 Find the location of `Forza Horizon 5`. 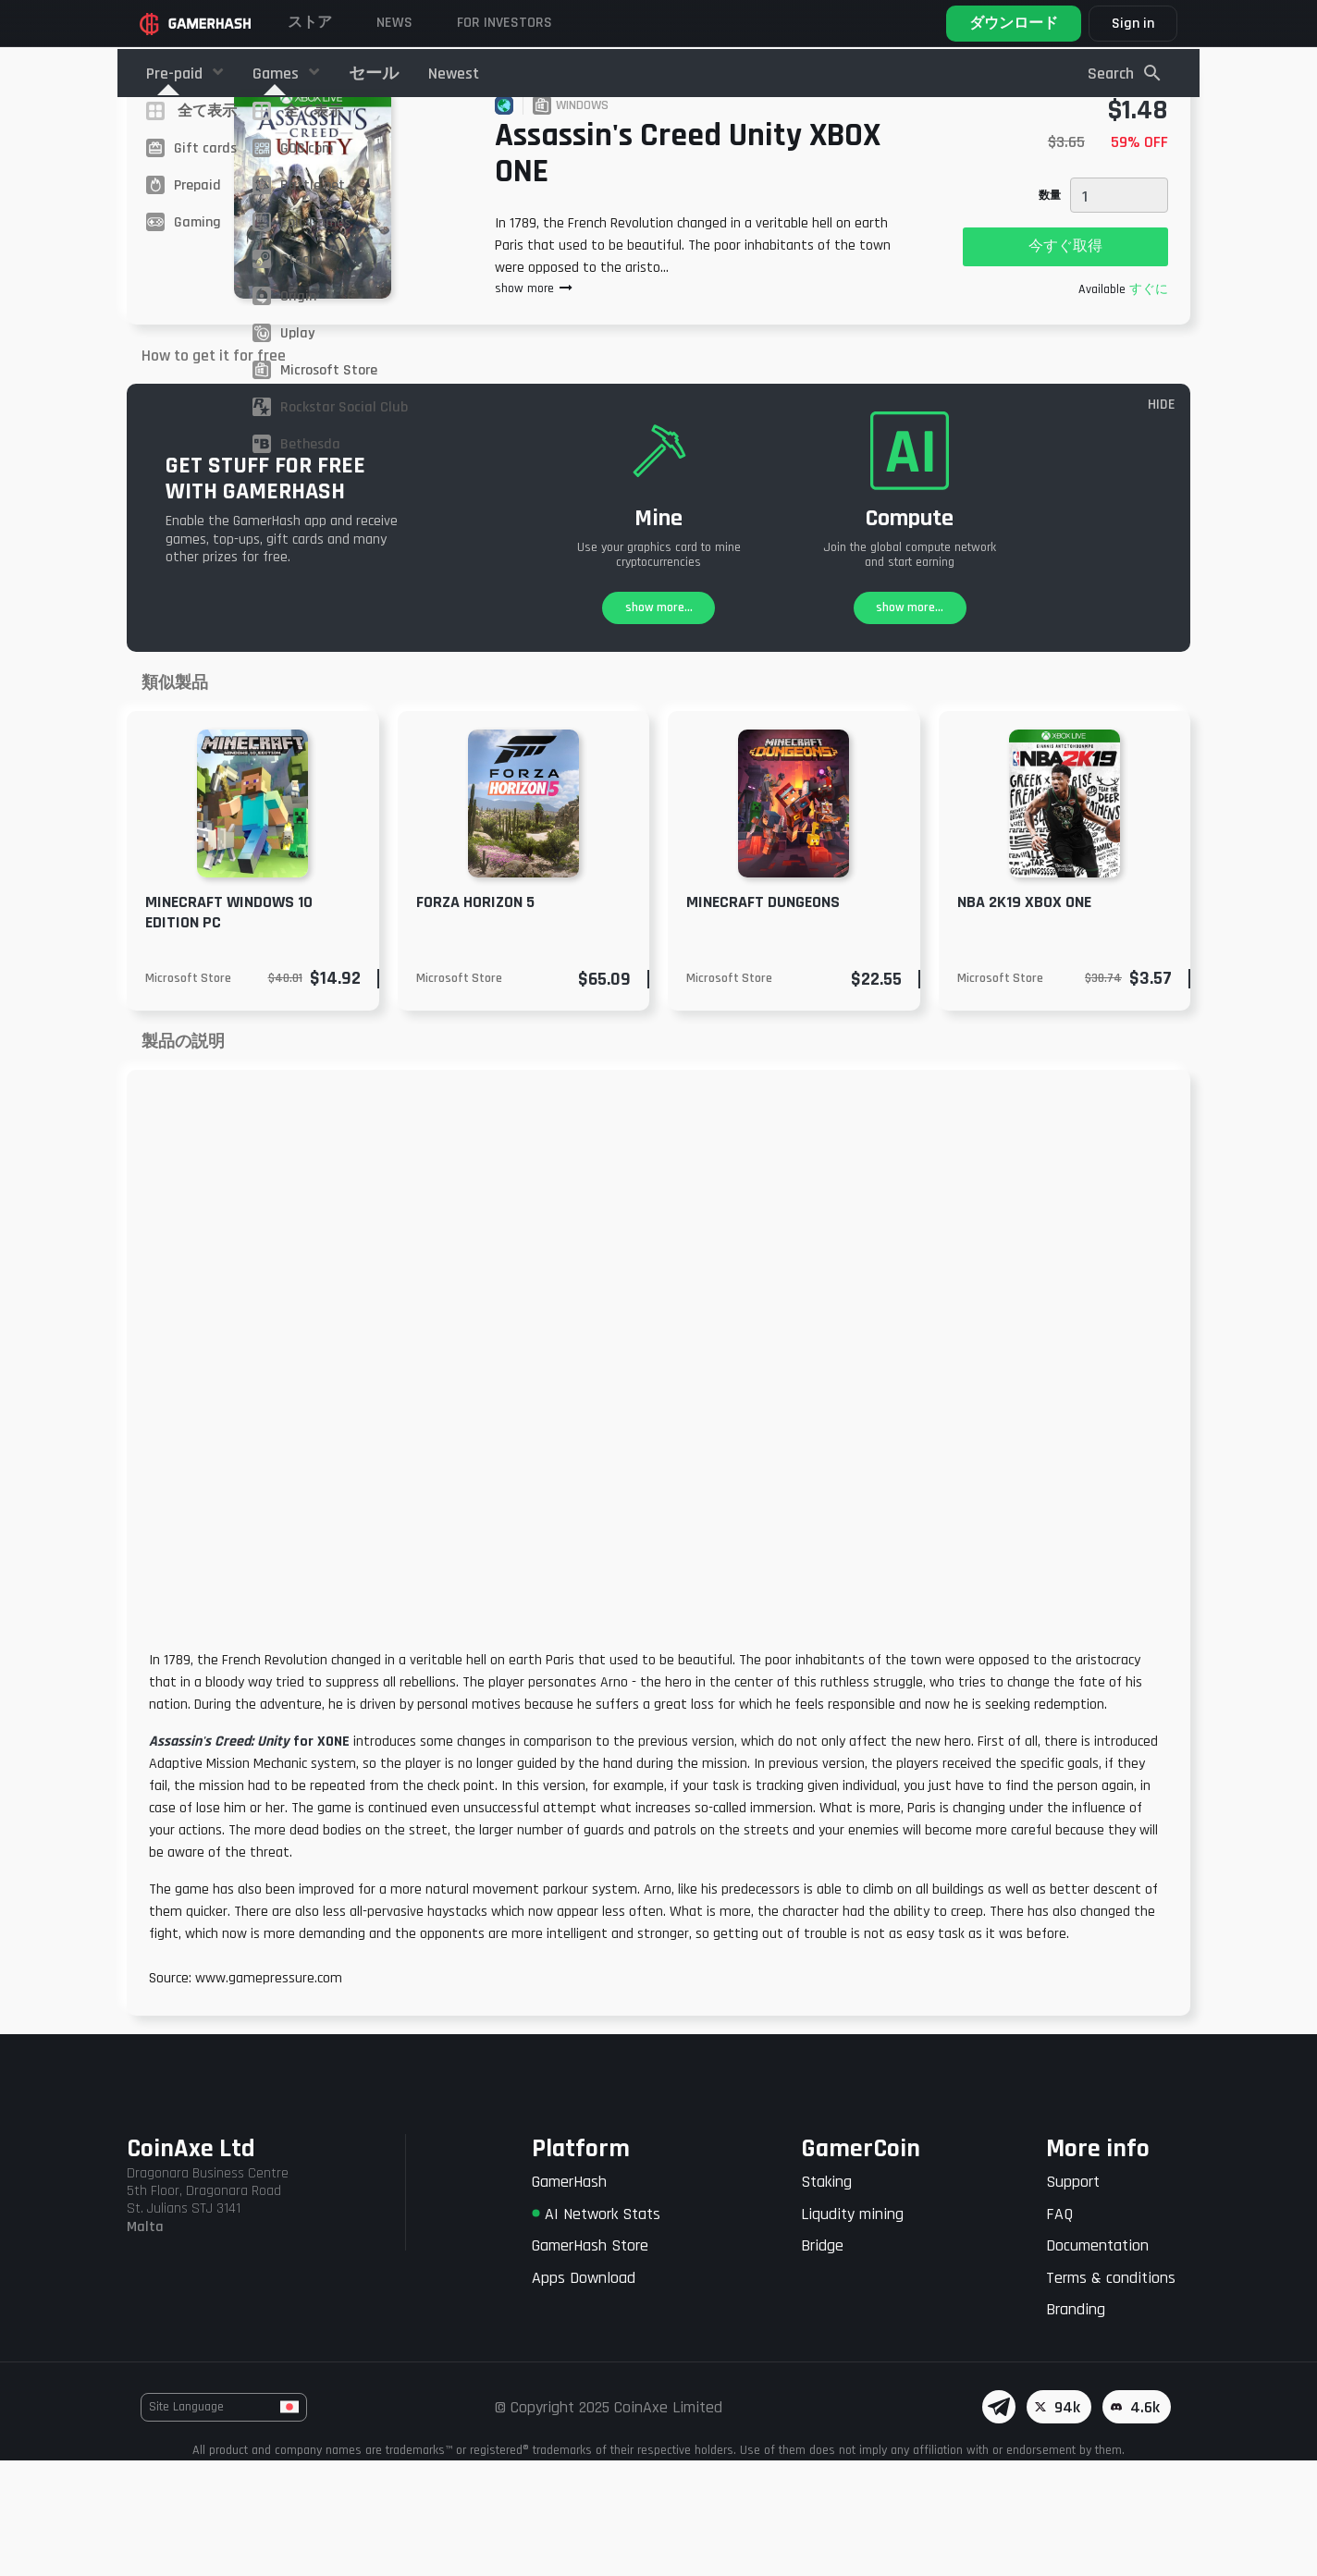

Forza Horizon 5 is located at coordinates (475, 1017).